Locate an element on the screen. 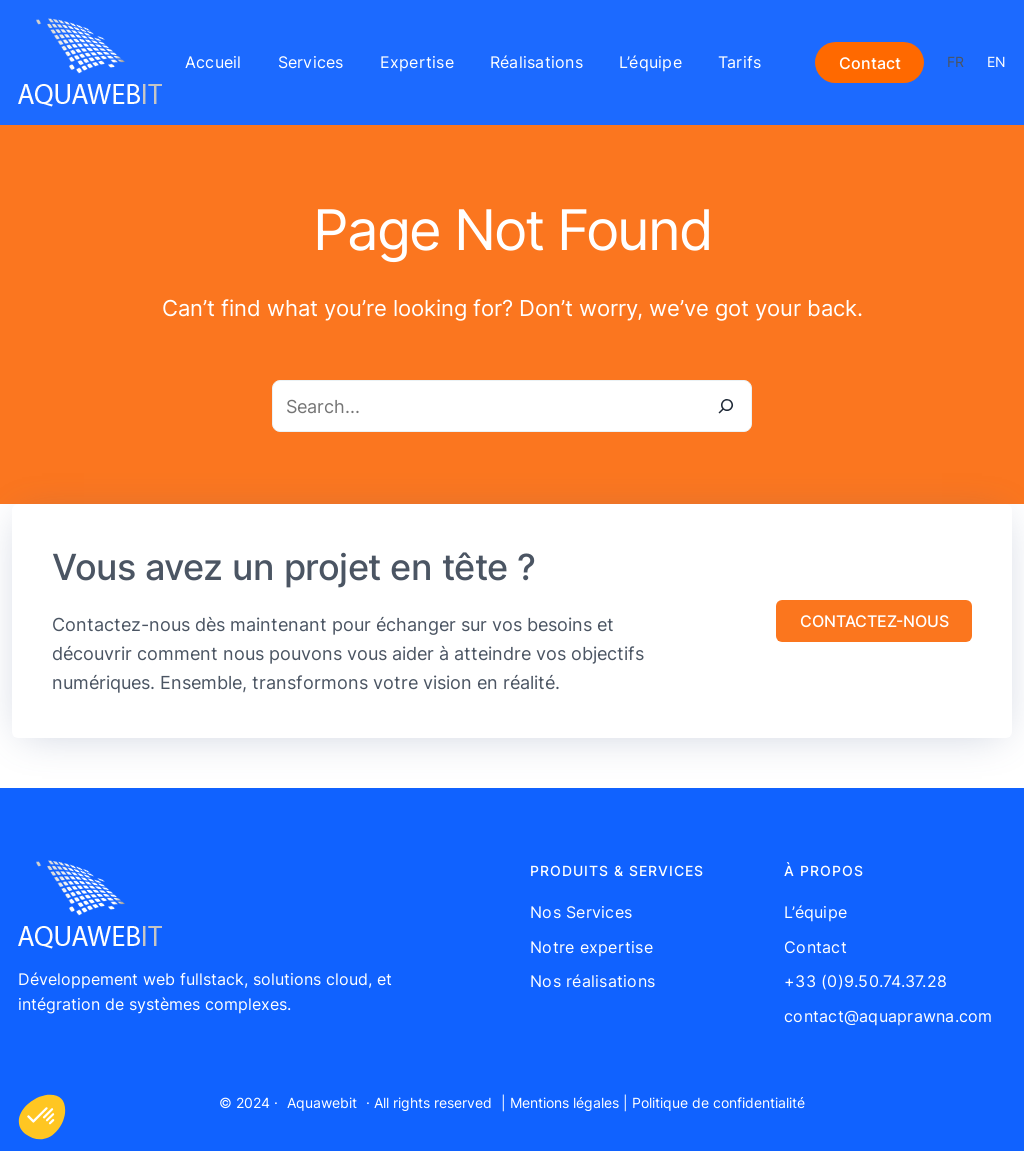 Image resolution: width=1024 pixels, height=1151 pixels. Aquawebit is located at coordinates (322, 1102).